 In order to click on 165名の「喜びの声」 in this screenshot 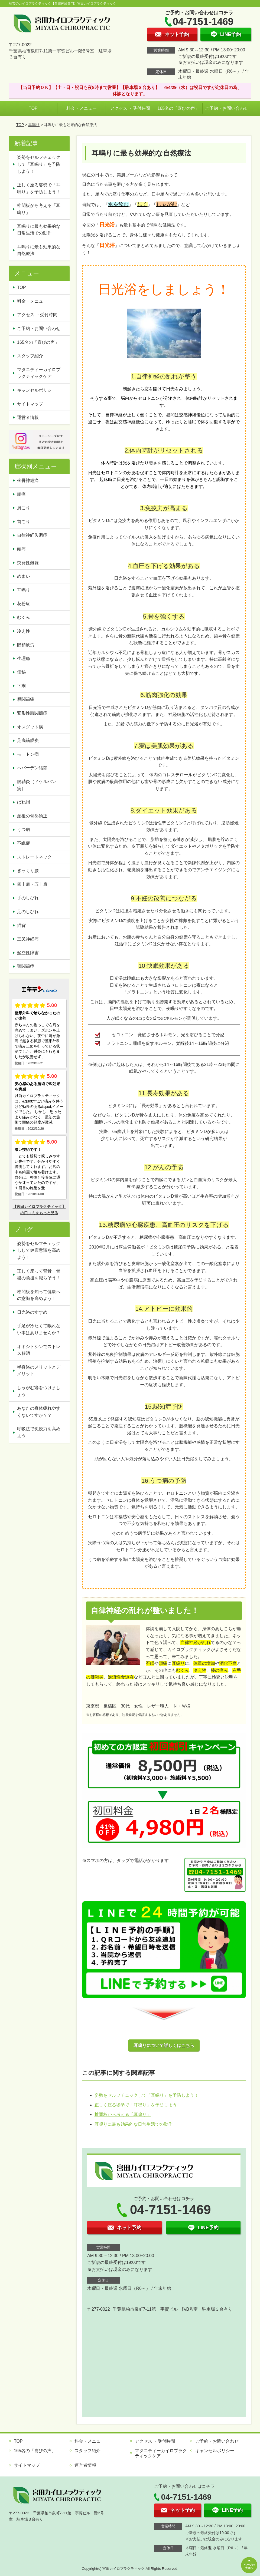, I will do `click(178, 108)`.